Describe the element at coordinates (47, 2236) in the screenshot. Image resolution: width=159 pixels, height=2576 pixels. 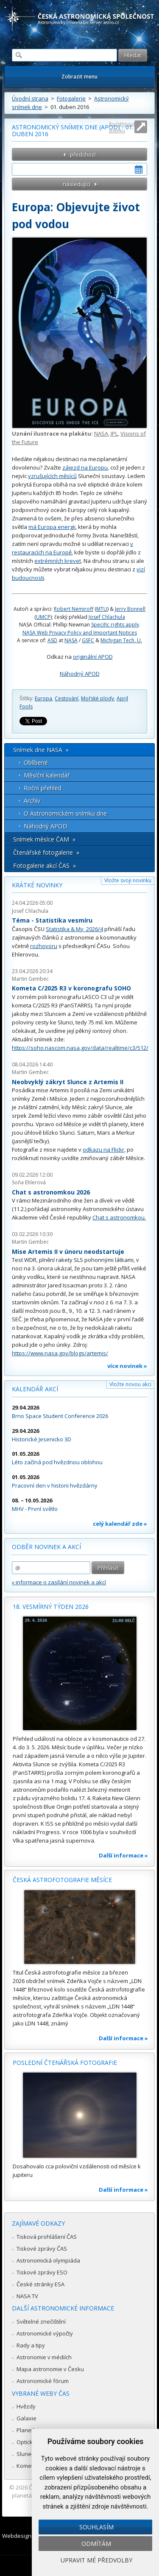
I see `Tisková prohlášení ČAS` at that location.